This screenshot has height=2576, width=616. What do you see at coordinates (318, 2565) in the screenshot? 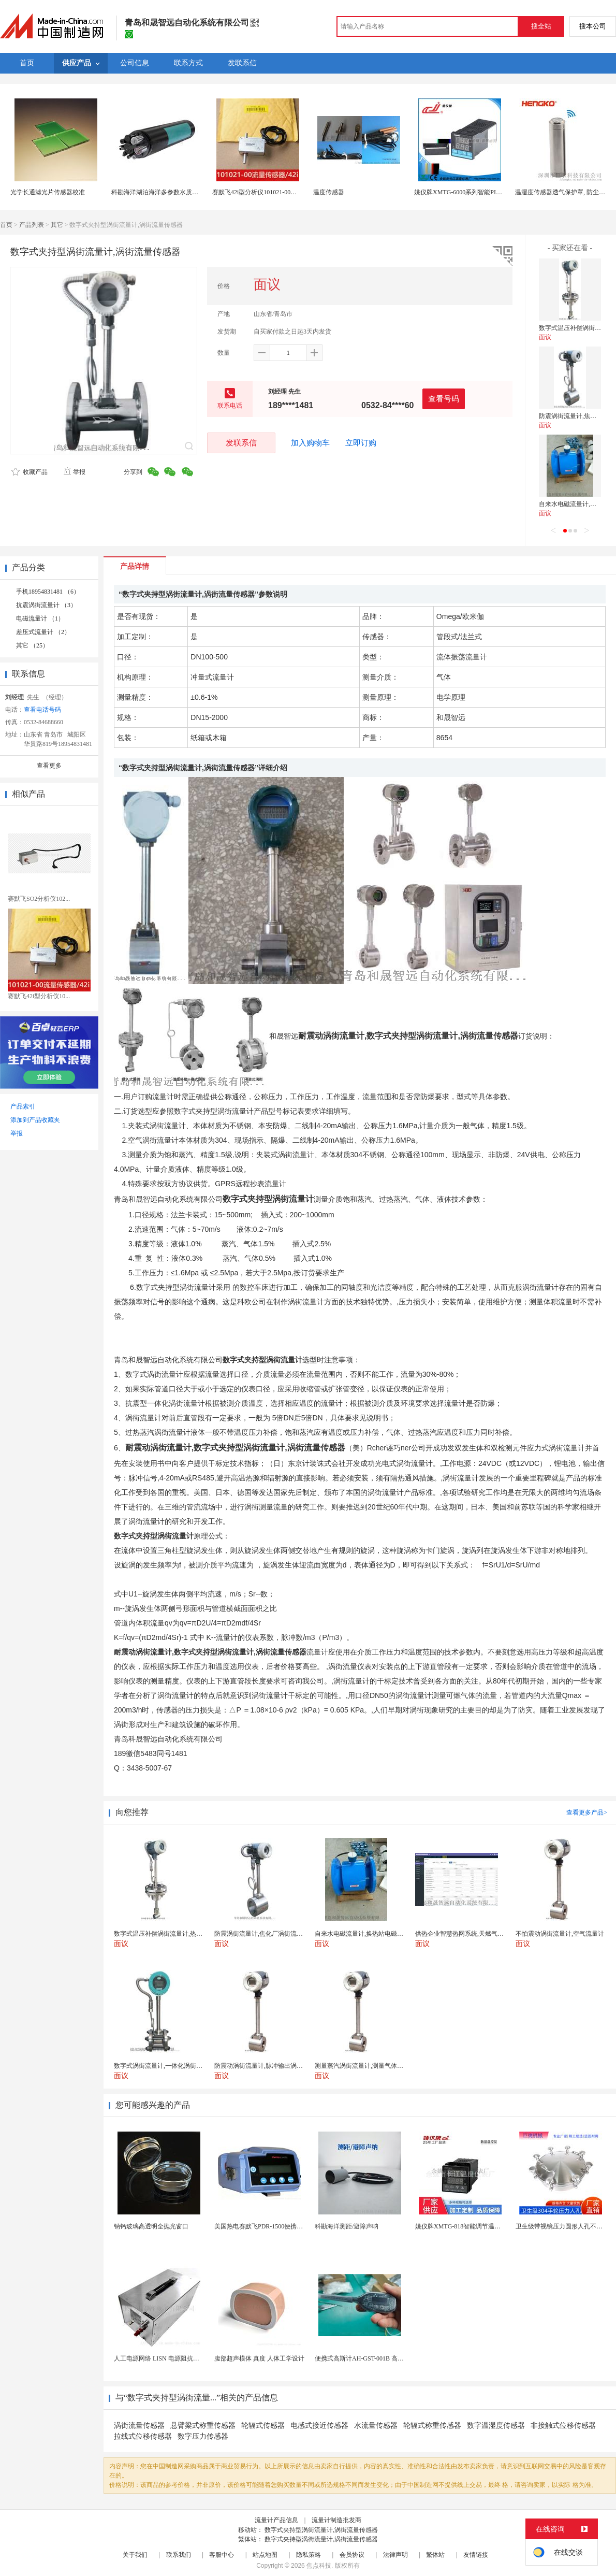
I see `焦点科技` at bounding box center [318, 2565].